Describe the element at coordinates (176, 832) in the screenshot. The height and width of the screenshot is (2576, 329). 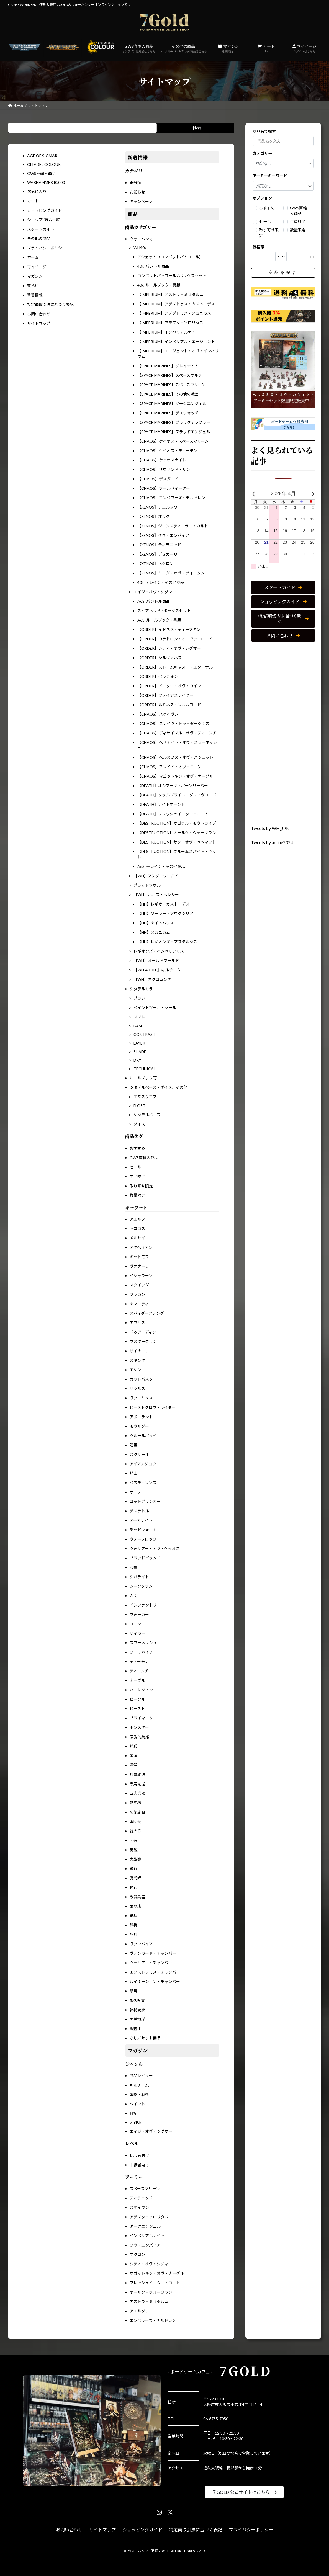
I see `【DESTRUCTION】オールク・ウォークラン` at that location.